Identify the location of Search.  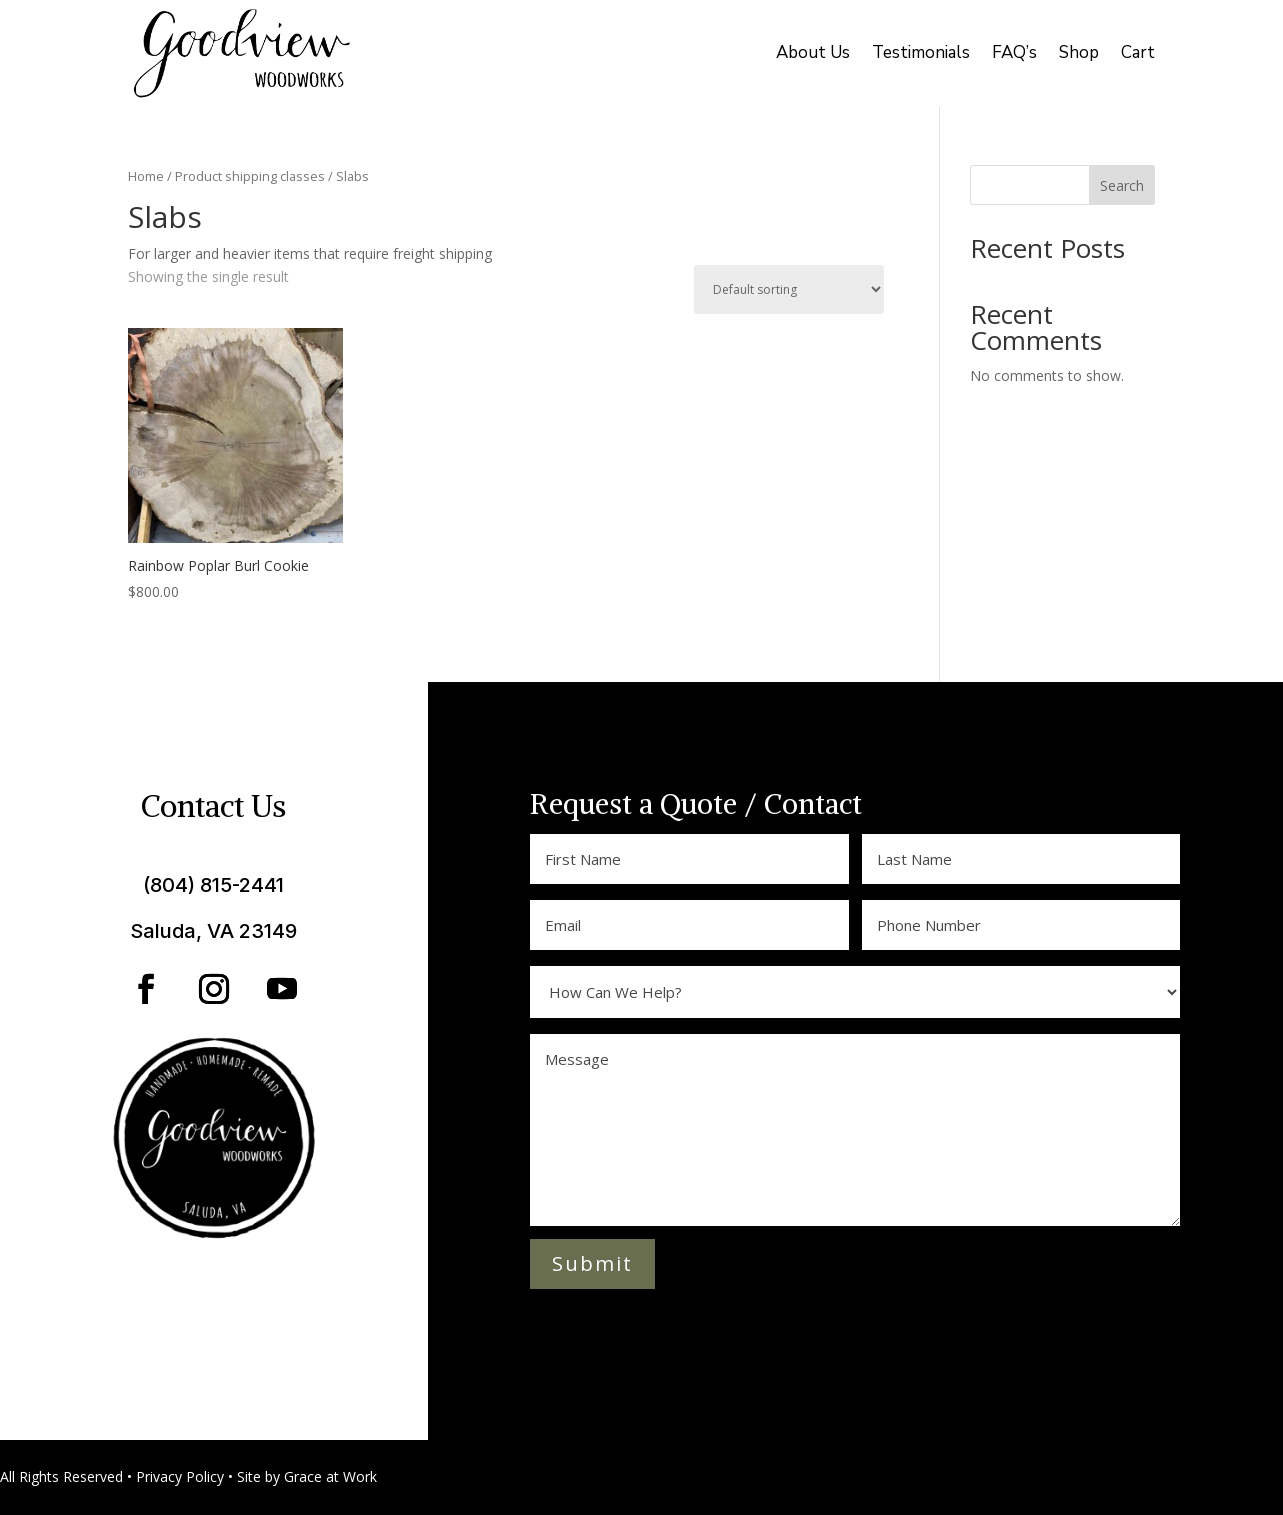
(1122, 185).